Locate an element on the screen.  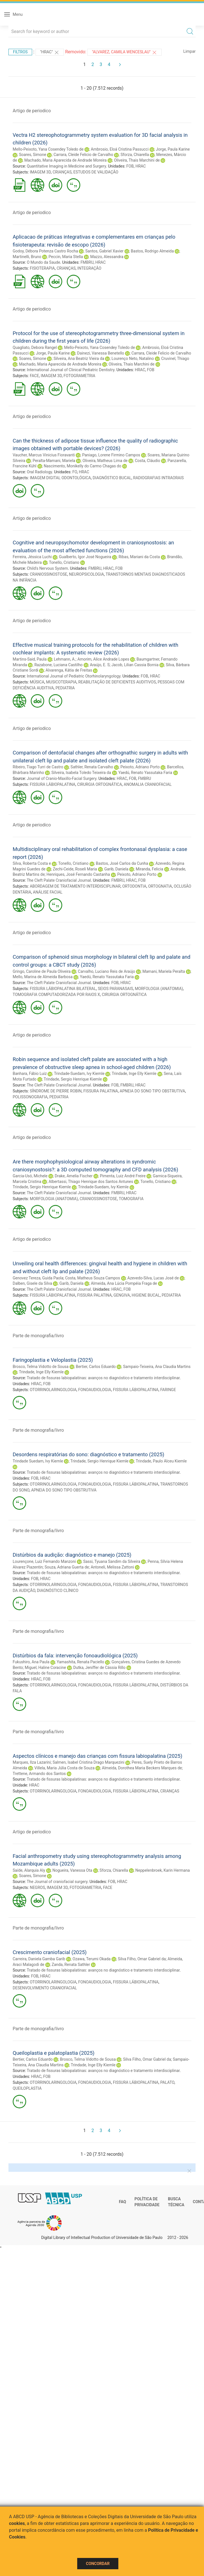
Lourenço Neto, Natalino is located at coordinates (133, 358).